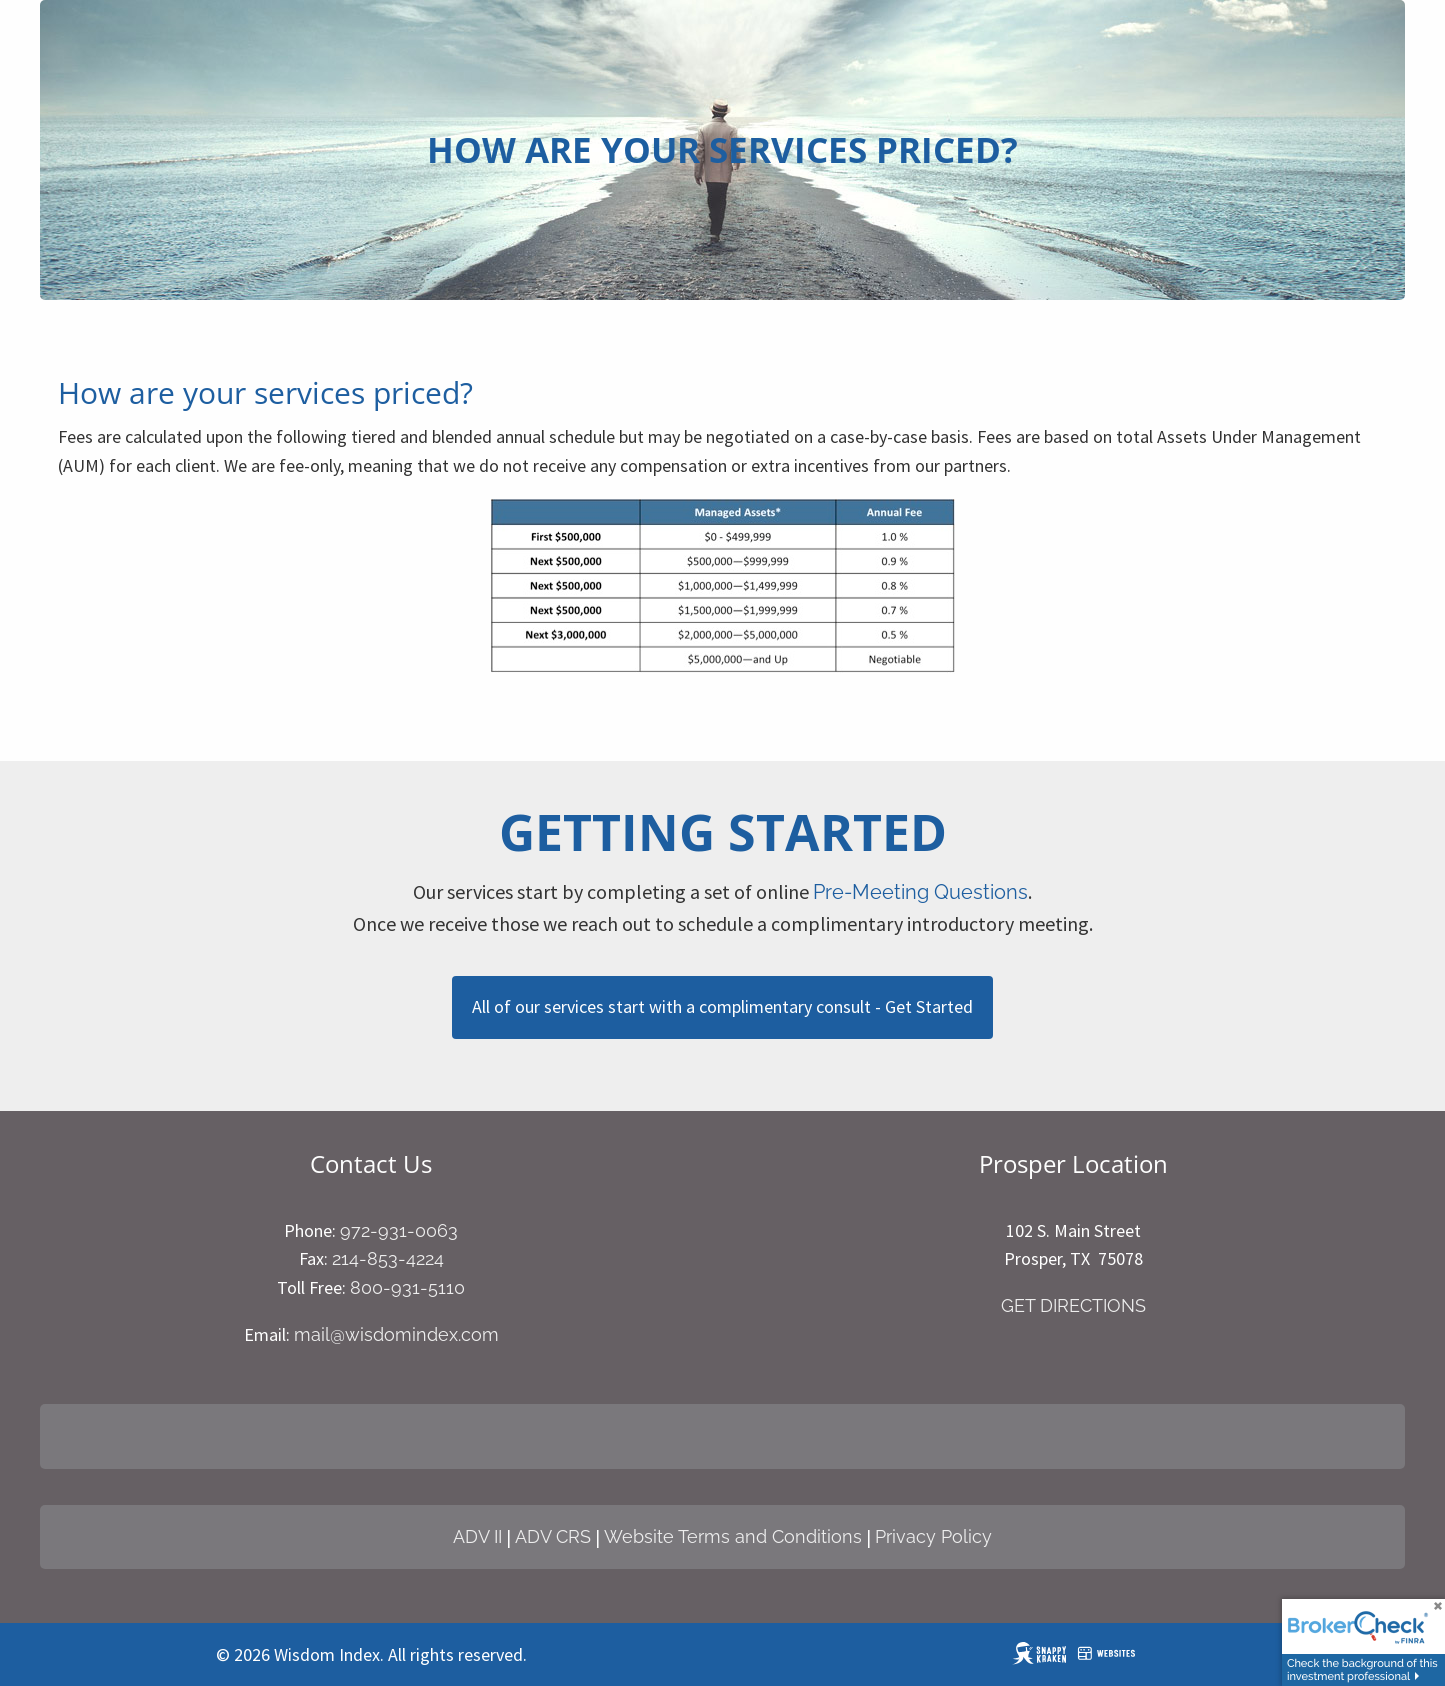 The height and width of the screenshot is (1686, 1445). Describe the element at coordinates (477, 1536) in the screenshot. I see `ADV II` at that location.